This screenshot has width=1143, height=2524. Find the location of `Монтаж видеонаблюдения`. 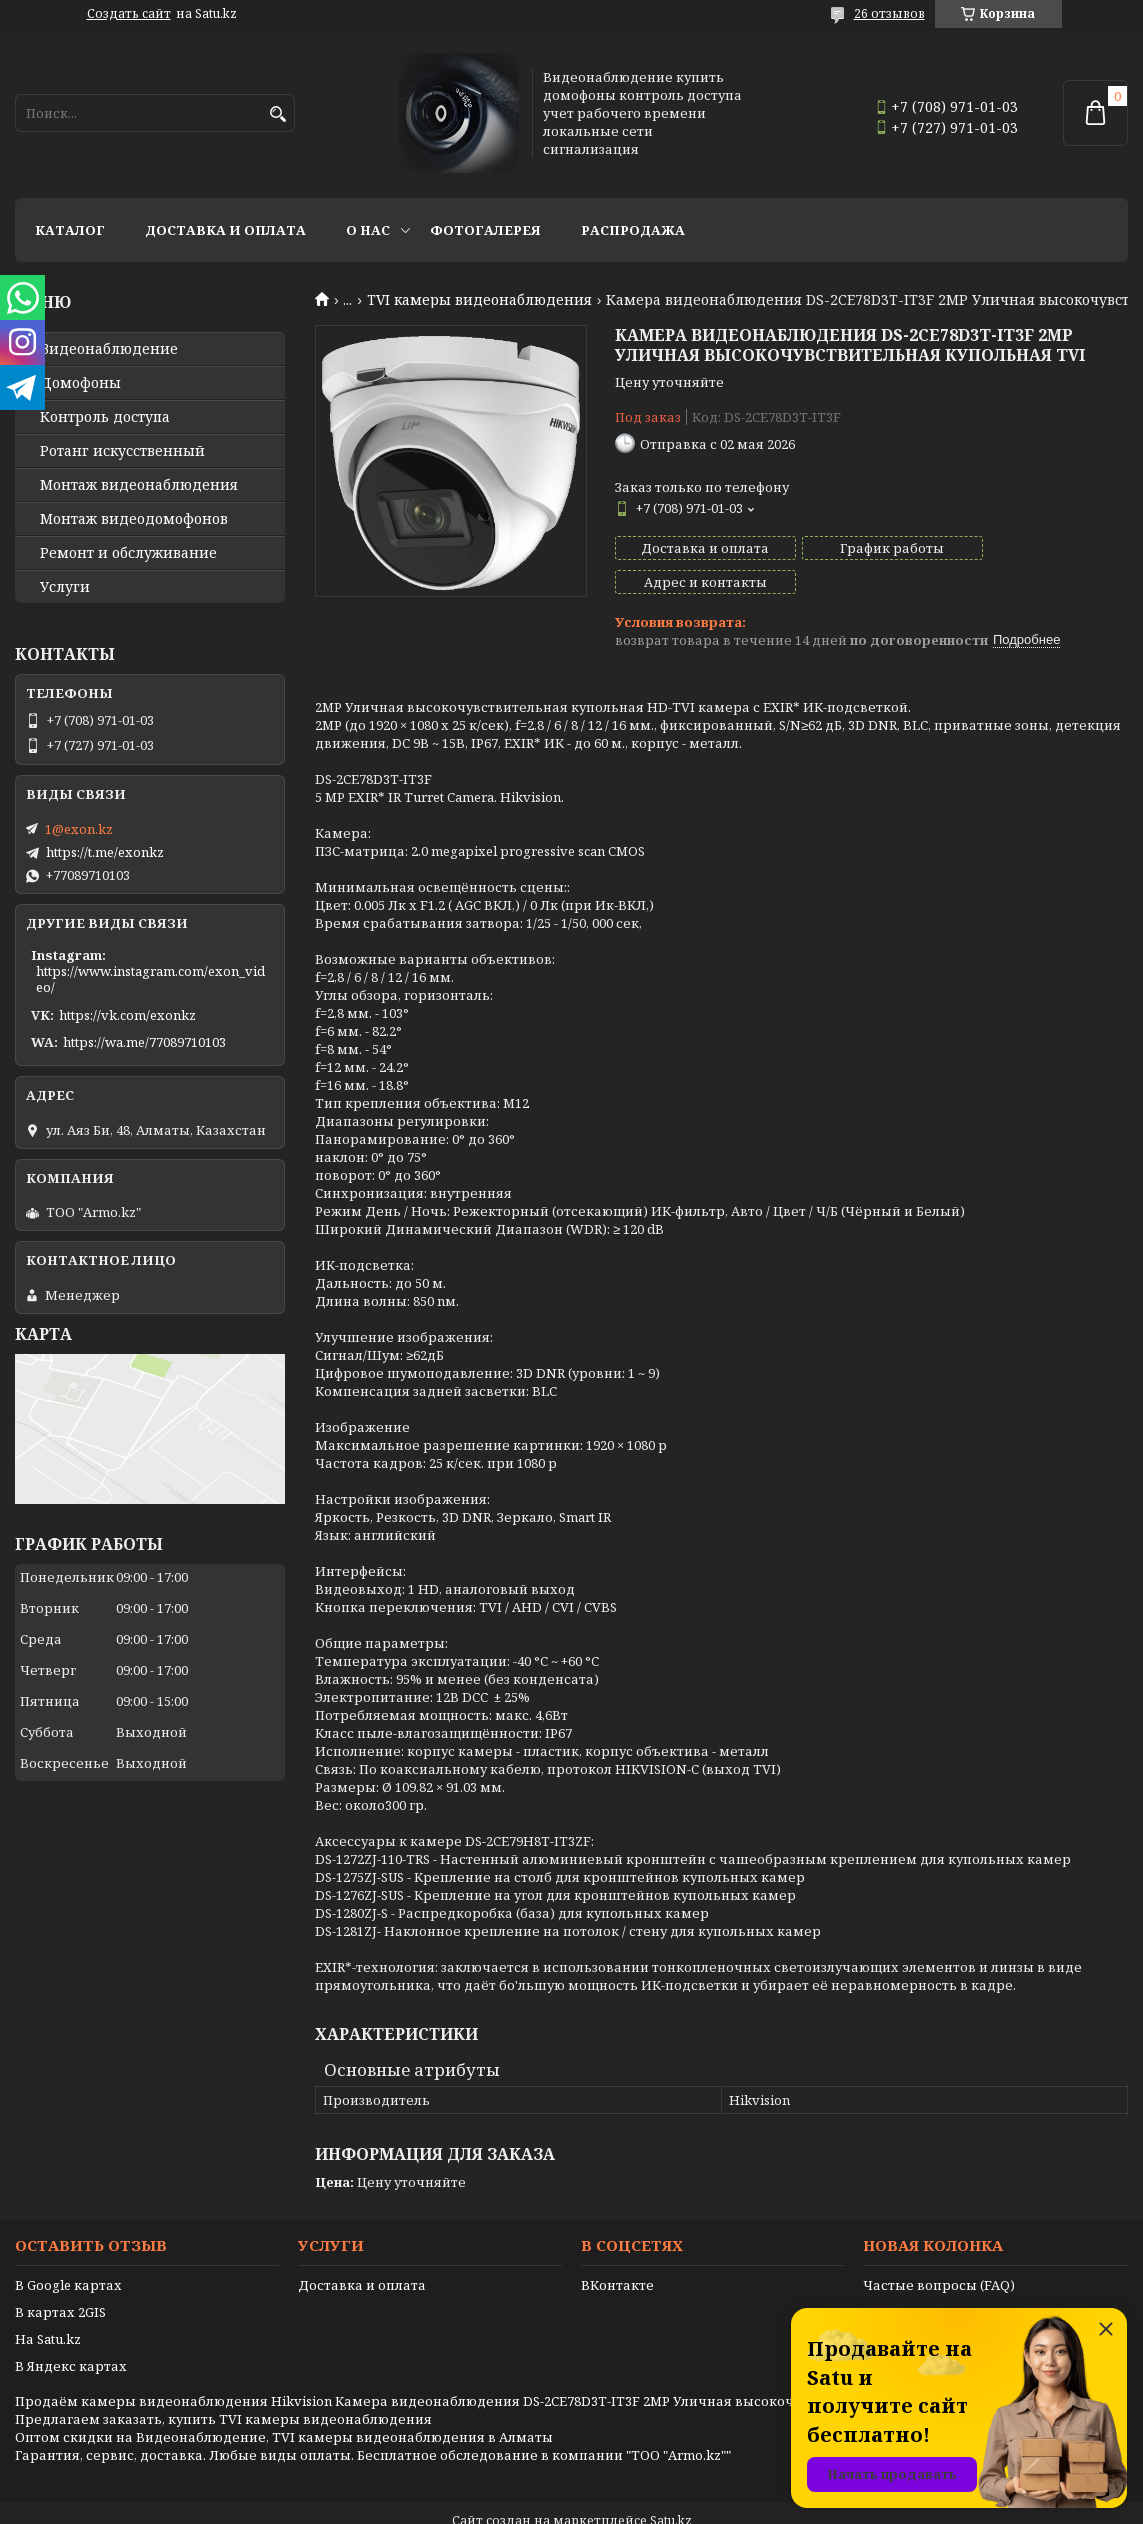

Монтаж видеонаблюдения is located at coordinates (139, 485).